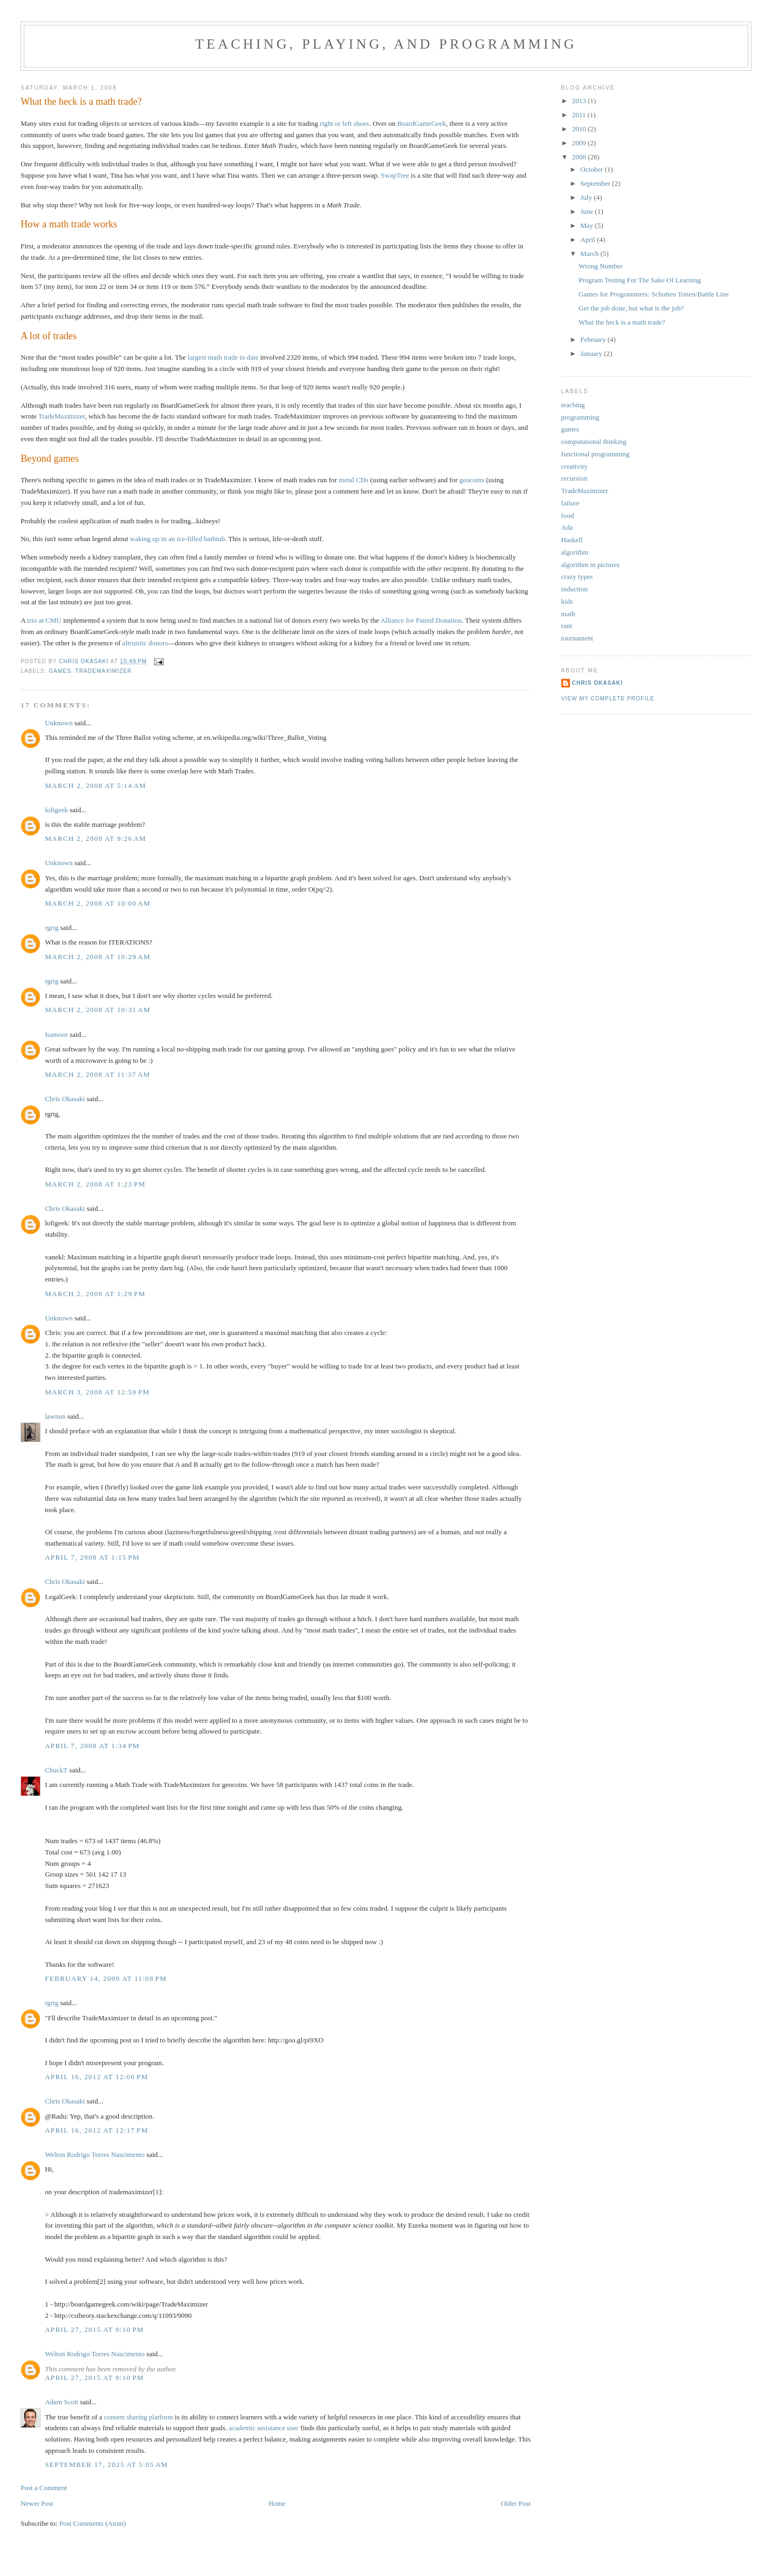  I want to click on Unknown, so click(58, 723).